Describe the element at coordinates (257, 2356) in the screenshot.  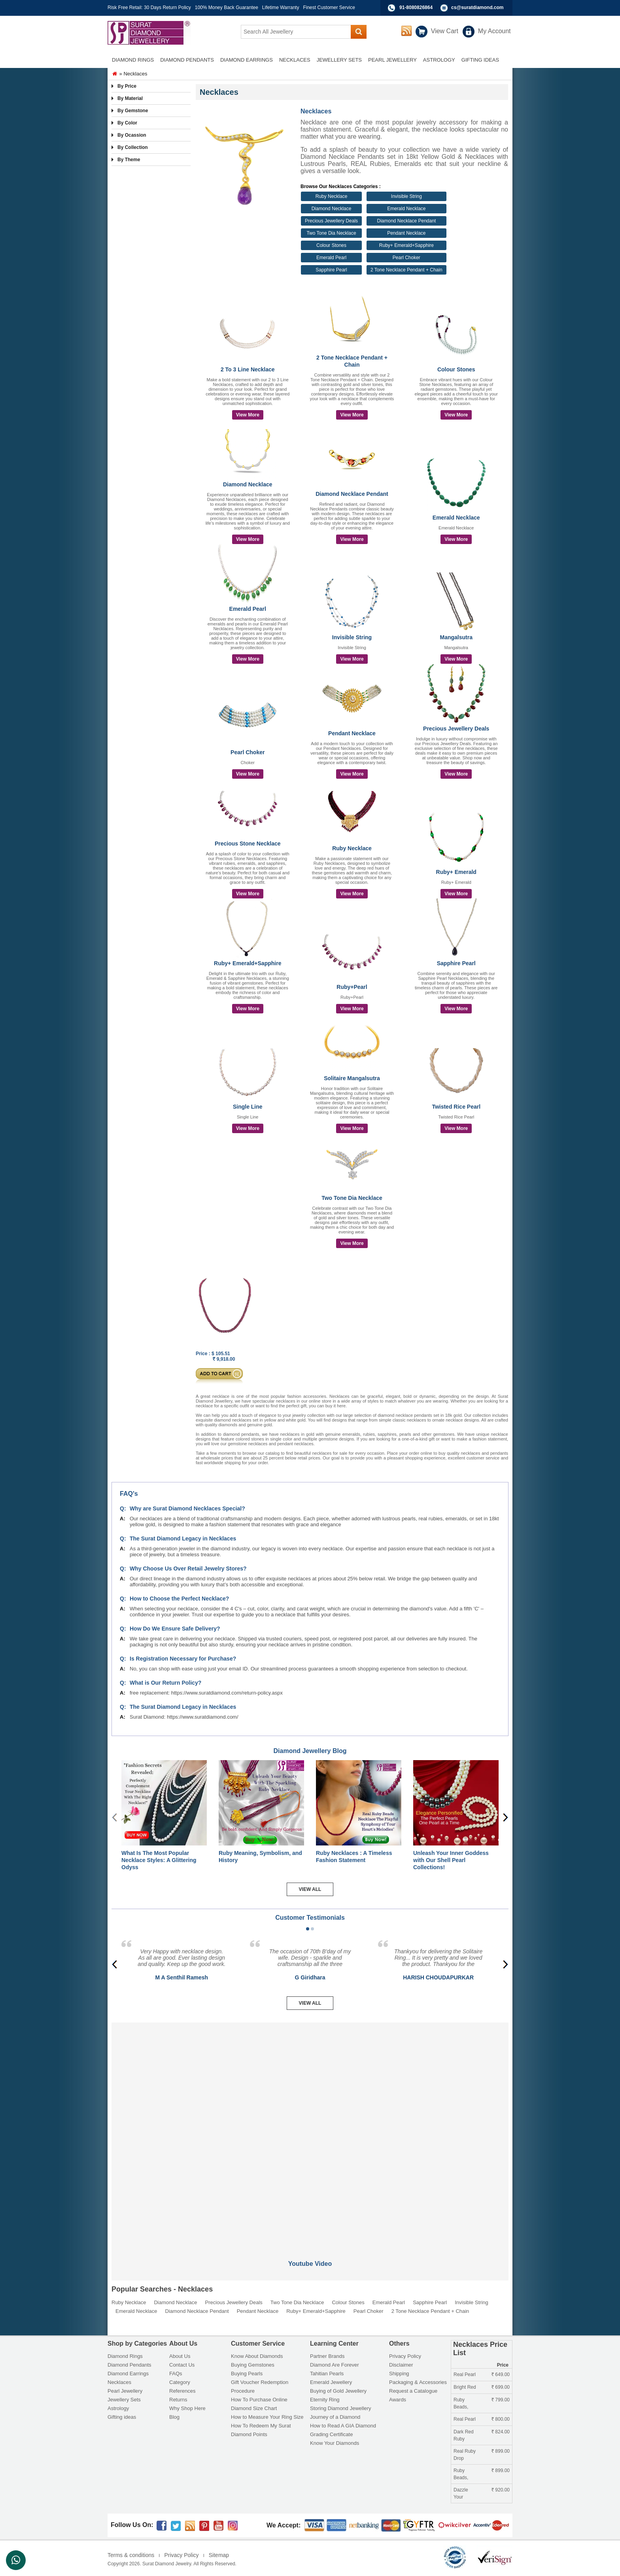
I see `Know About Diamonds` at that location.